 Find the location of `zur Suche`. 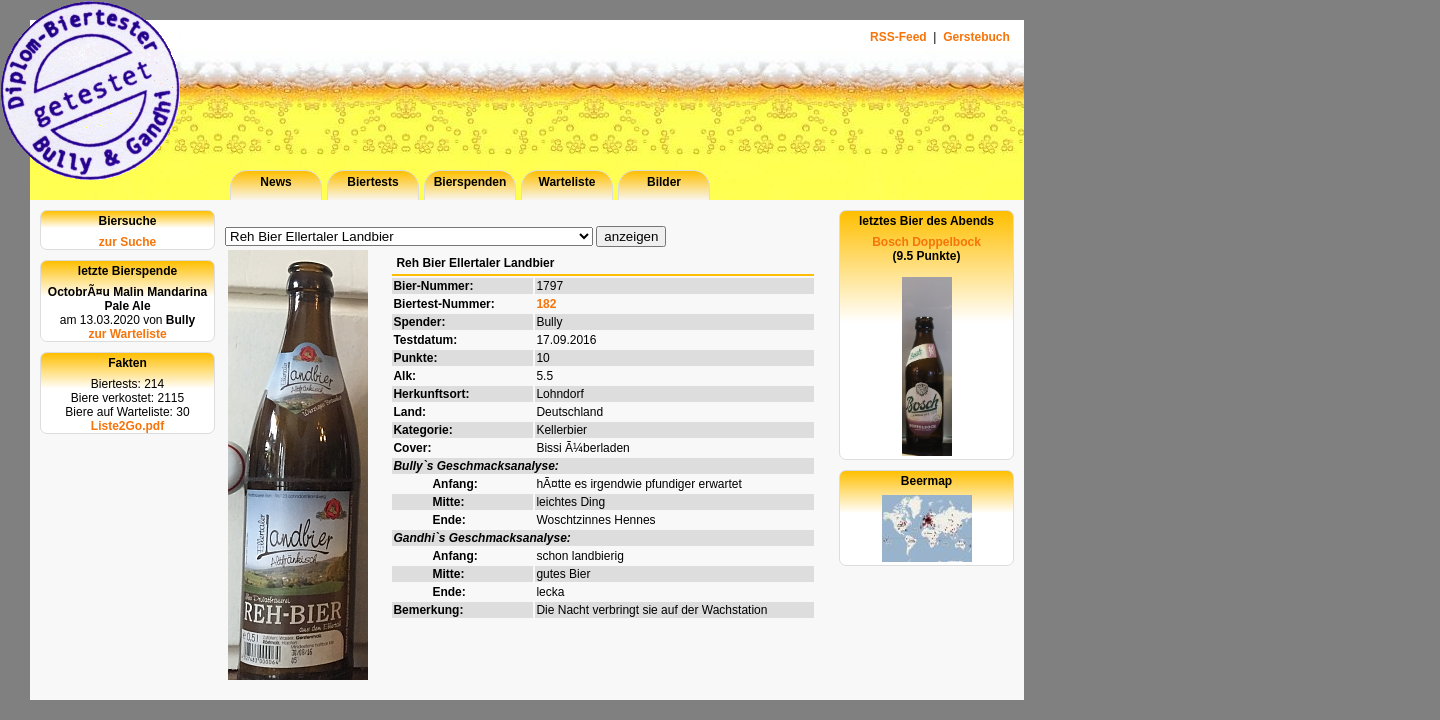

zur Suche is located at coordinates (127, 242).